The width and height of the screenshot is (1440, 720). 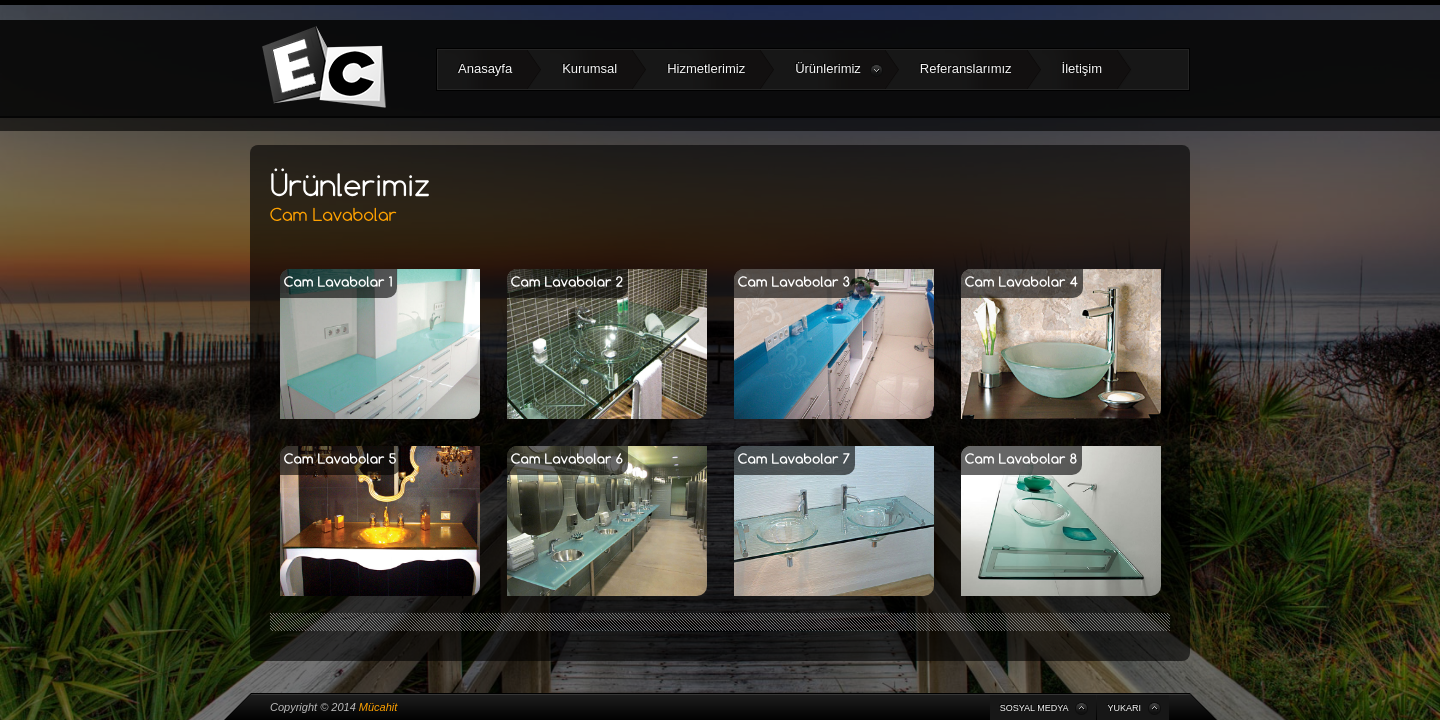 What do you see at coordinates (966, 68) in the screenshot?
I see `Referanslarımız` at bounding box center [966, 68].